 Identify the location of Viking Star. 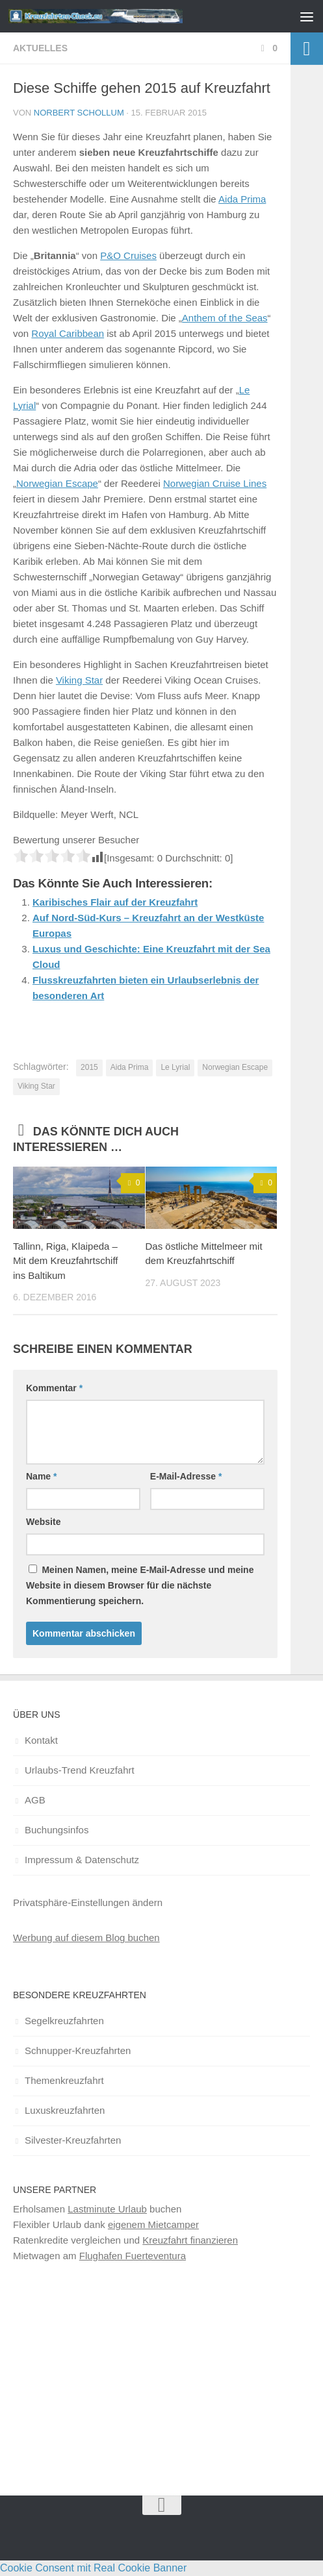
(79, 680).